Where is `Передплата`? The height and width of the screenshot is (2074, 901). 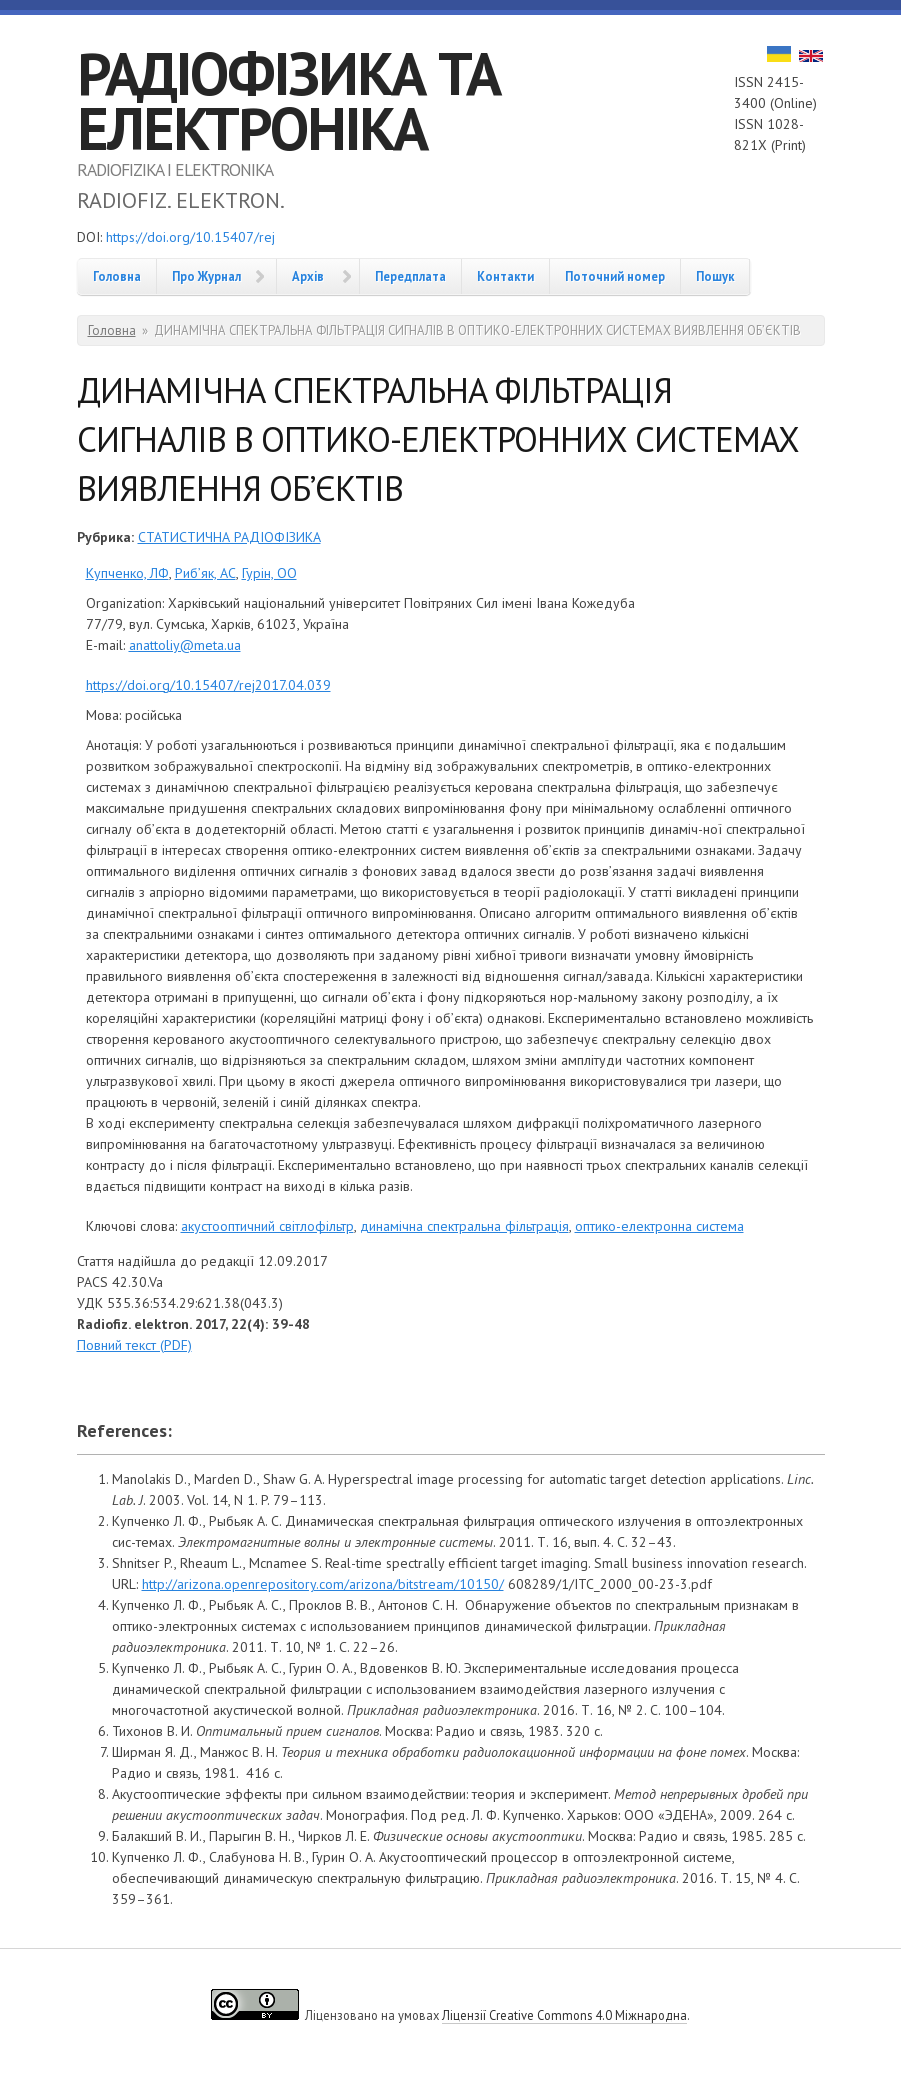 Передплата is located at coordinates (410, 276).